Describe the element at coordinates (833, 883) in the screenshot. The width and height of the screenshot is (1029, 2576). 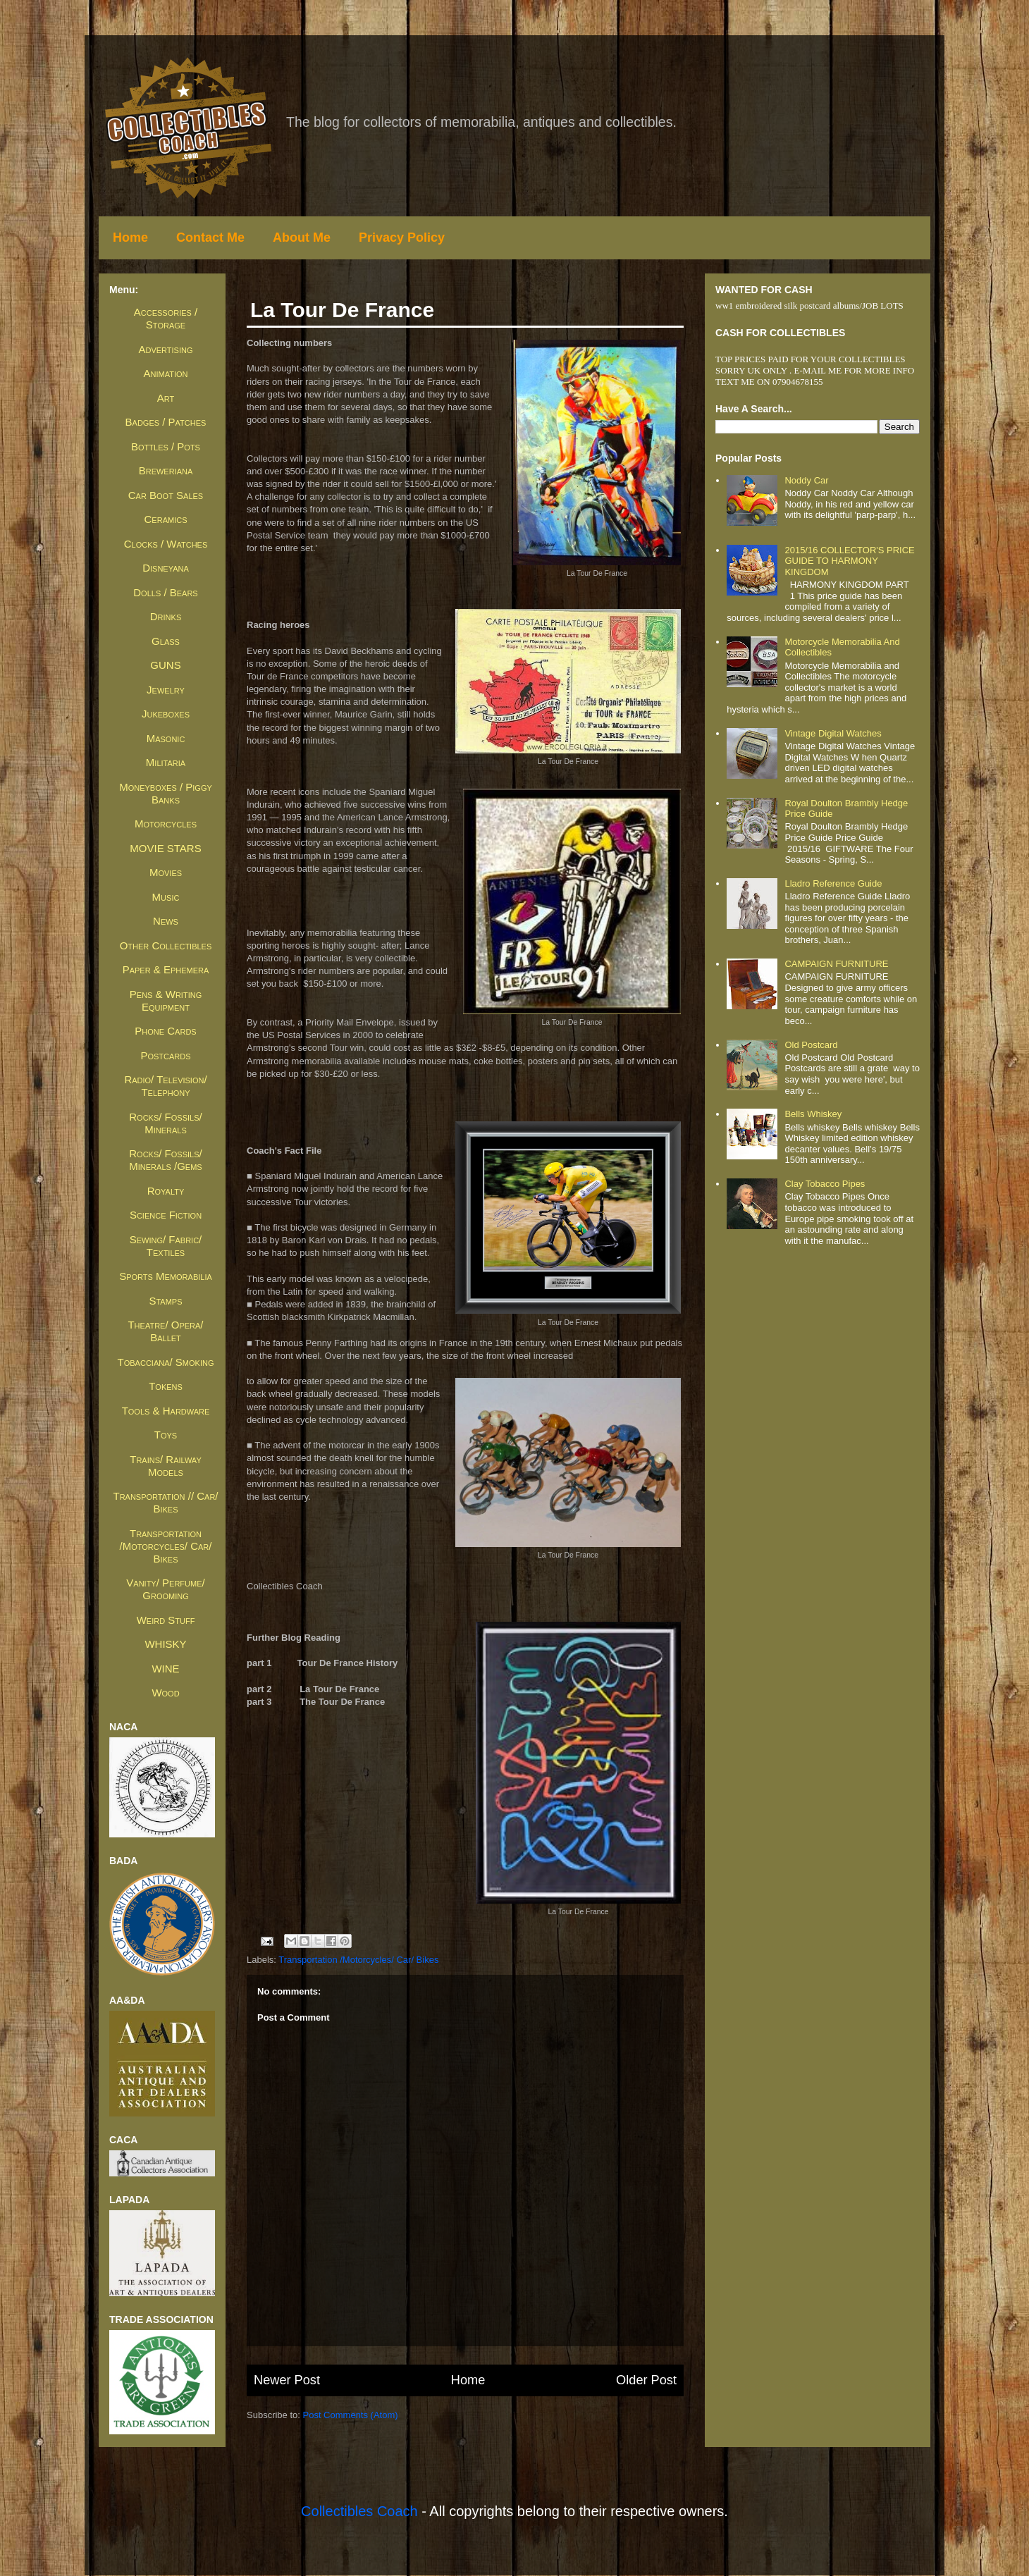
I see `Lladro Reference Guide` at that location.